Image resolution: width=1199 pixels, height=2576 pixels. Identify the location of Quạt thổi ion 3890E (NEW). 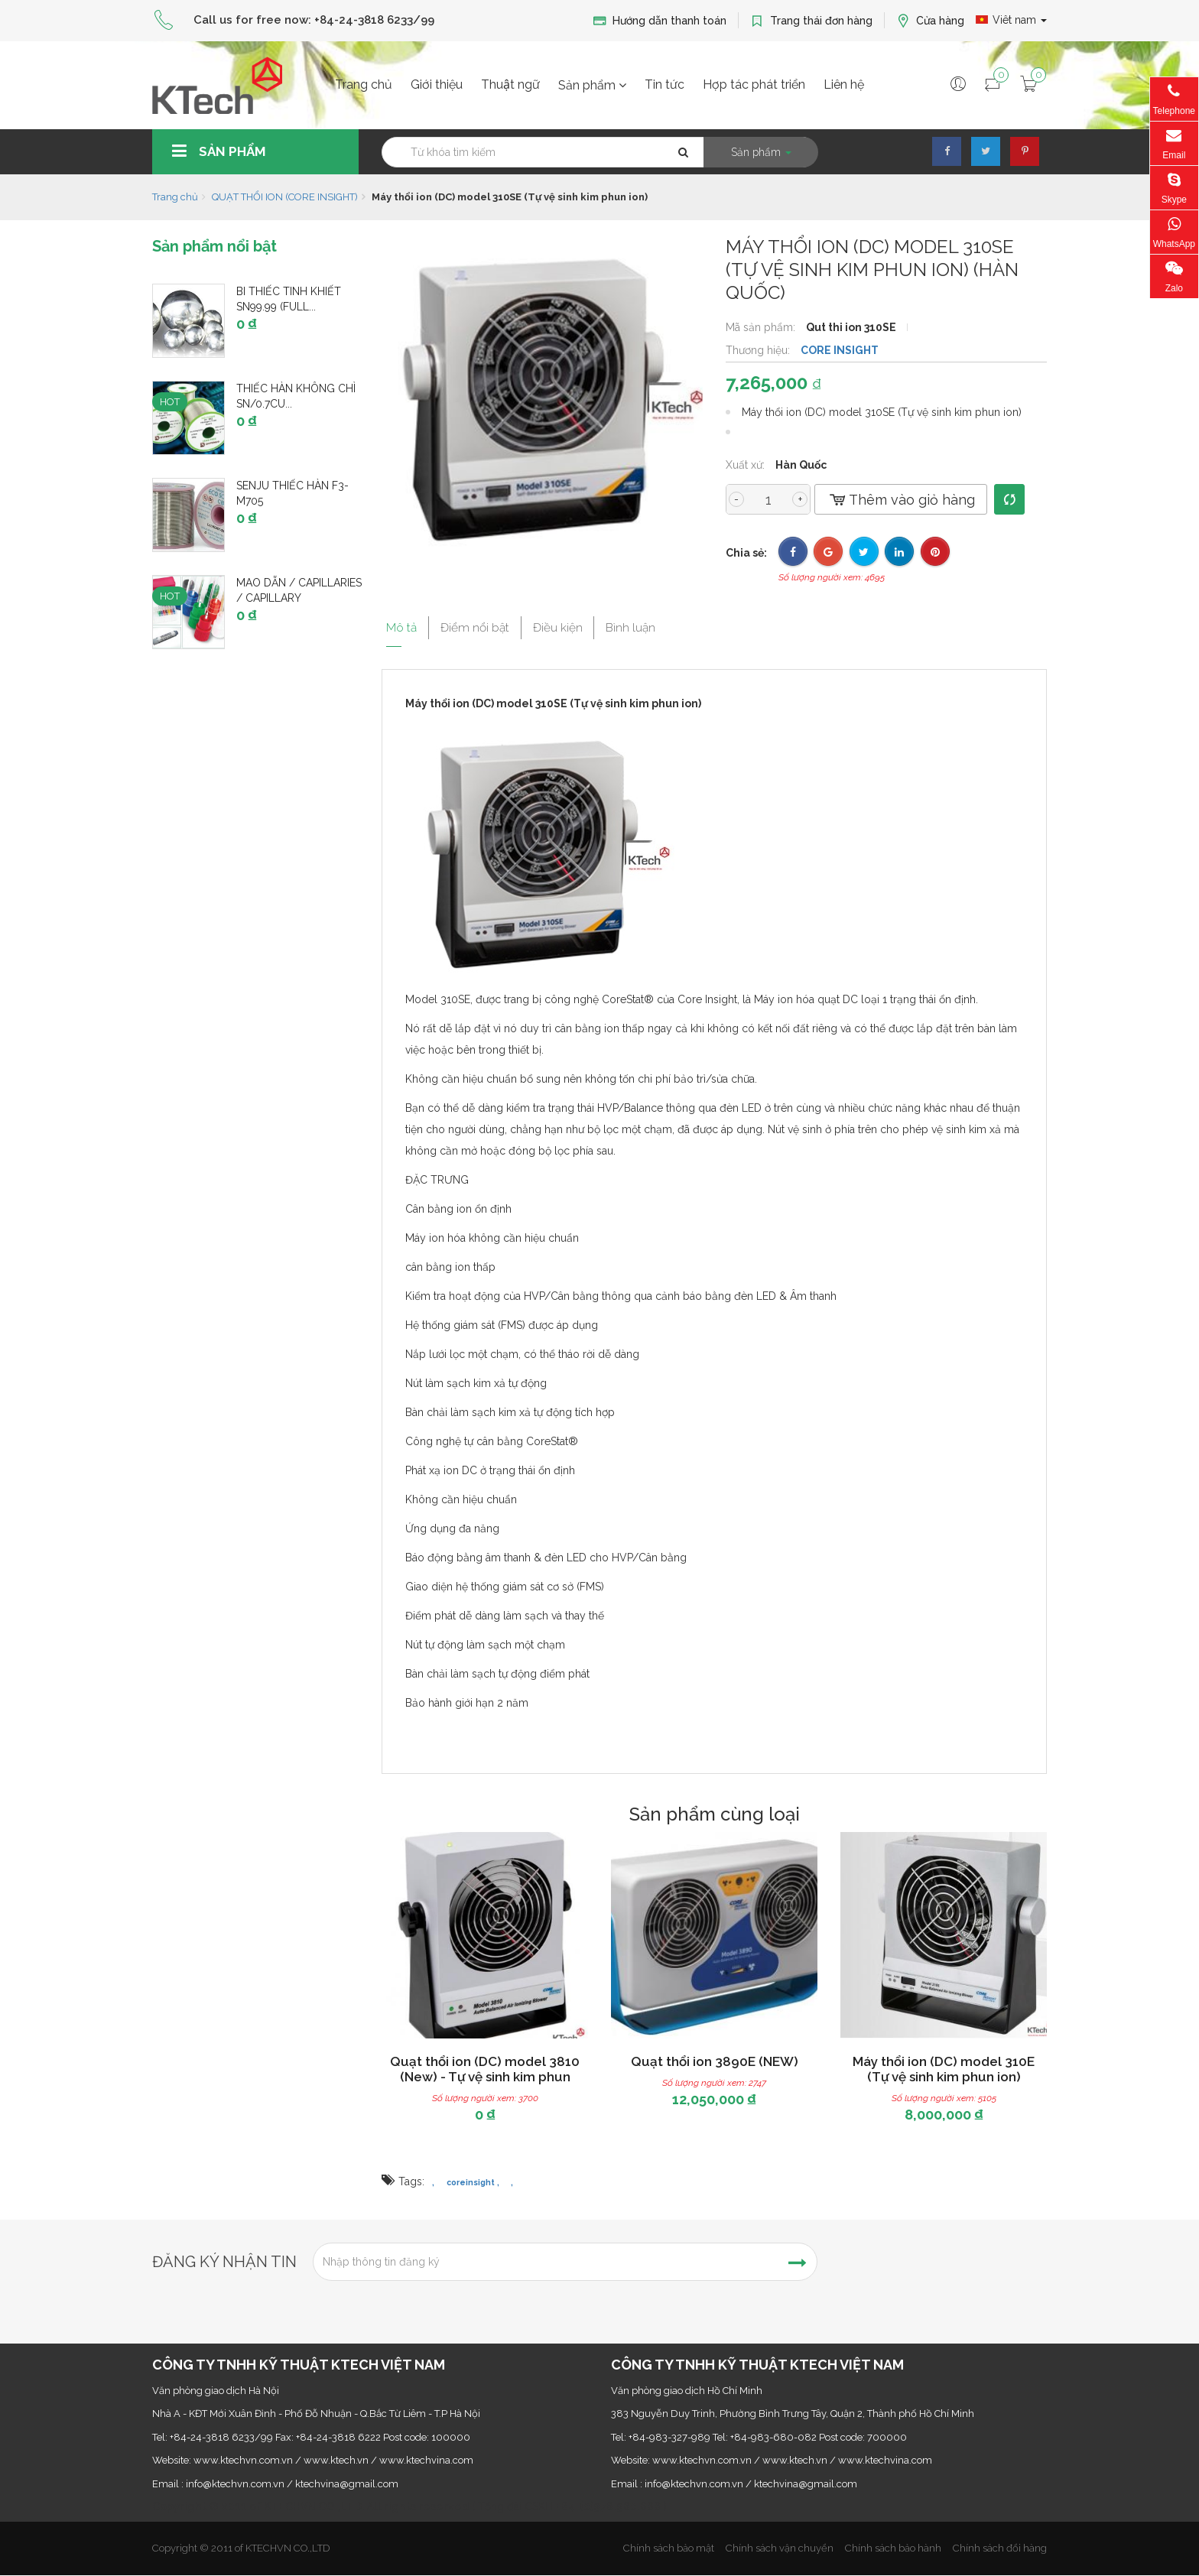
(714, 2061).